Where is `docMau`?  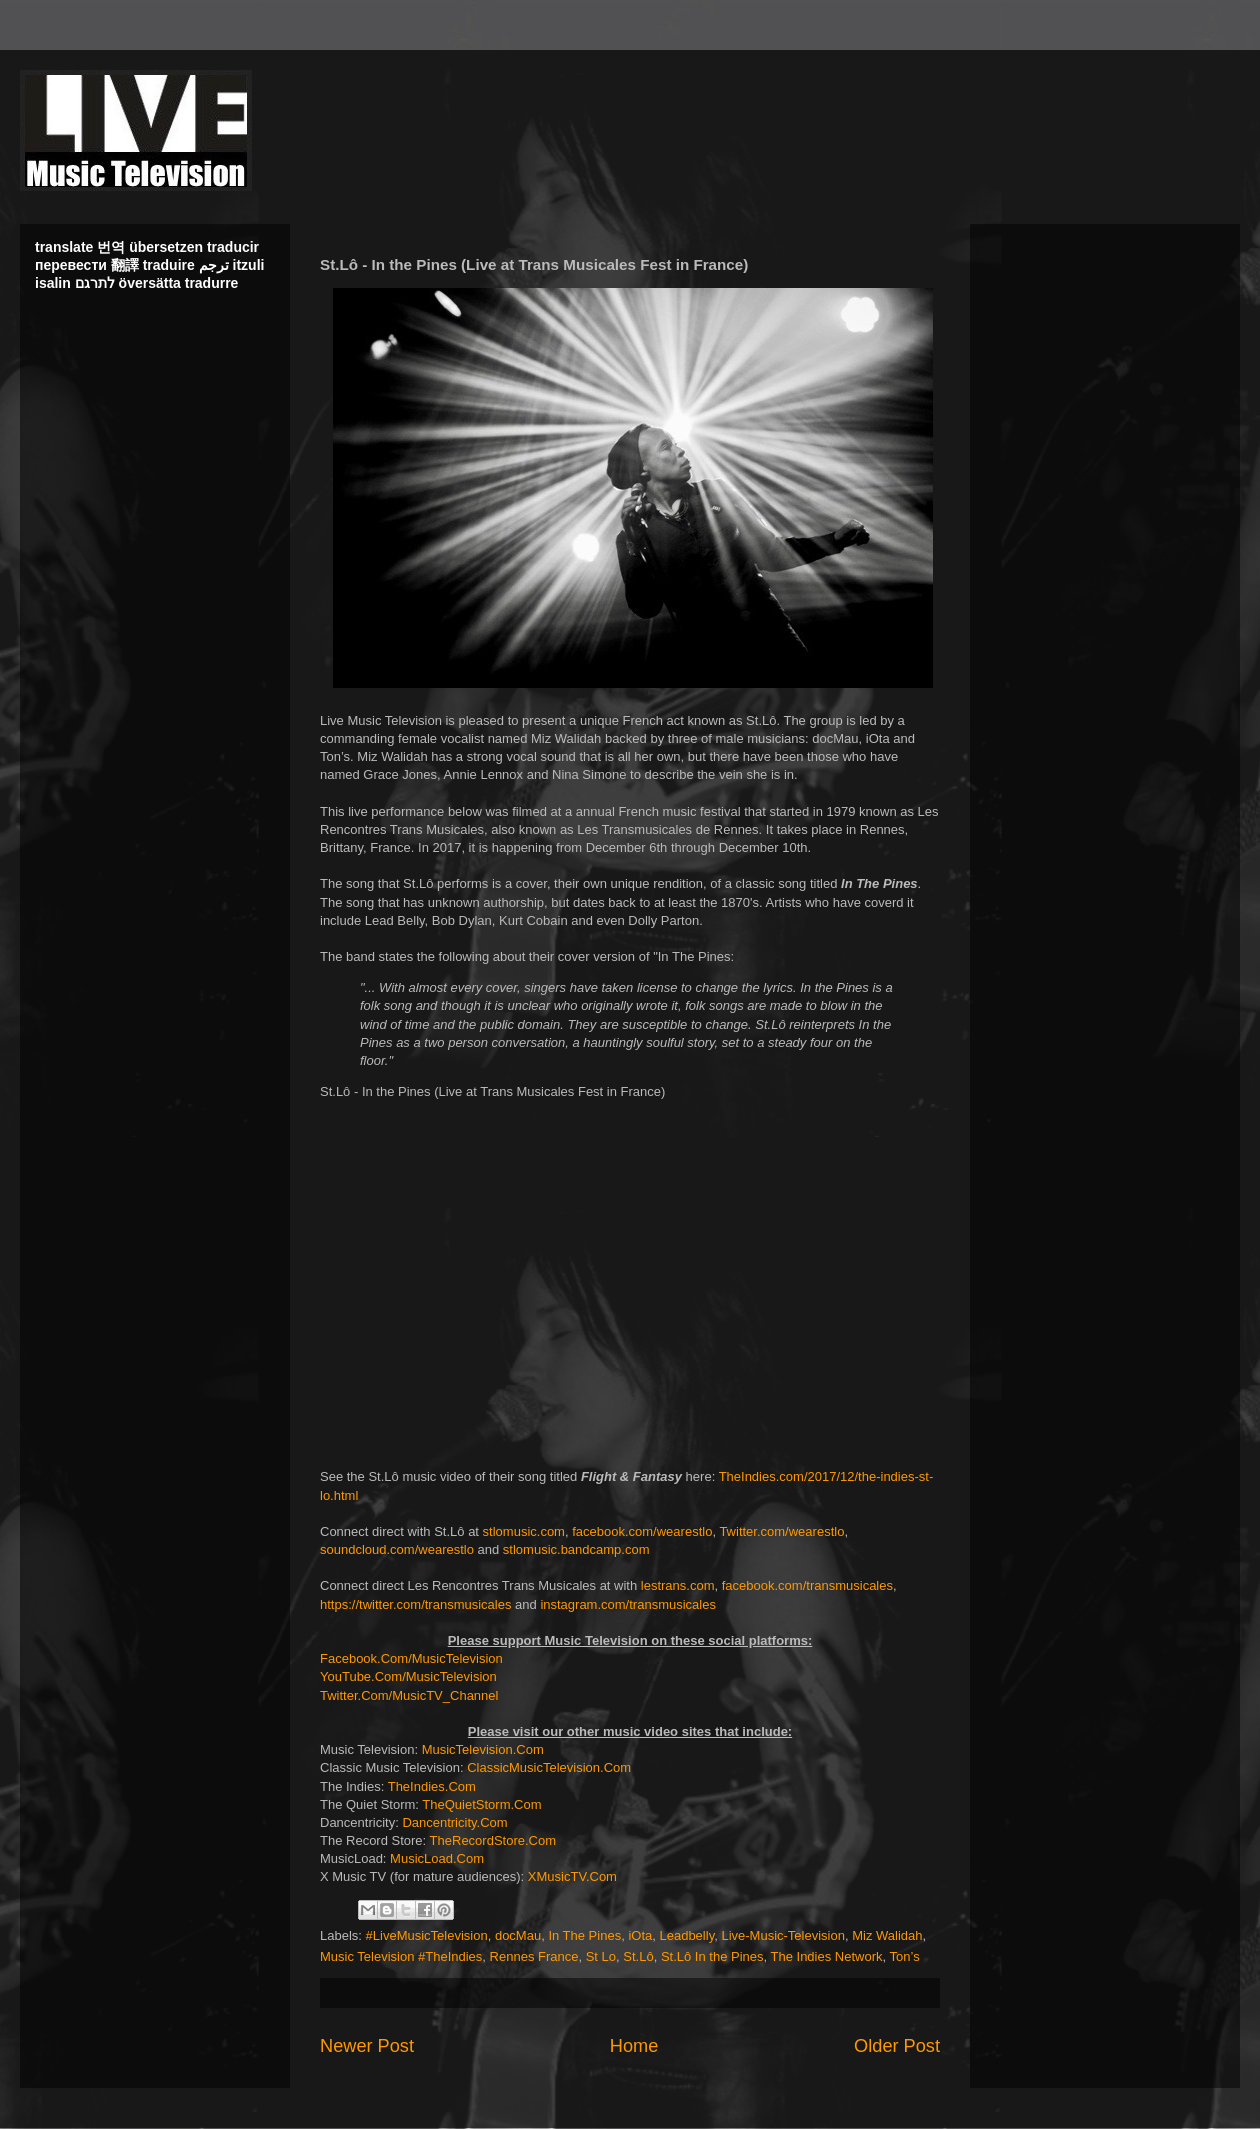
docMau is located at coordinates (518, 1935).